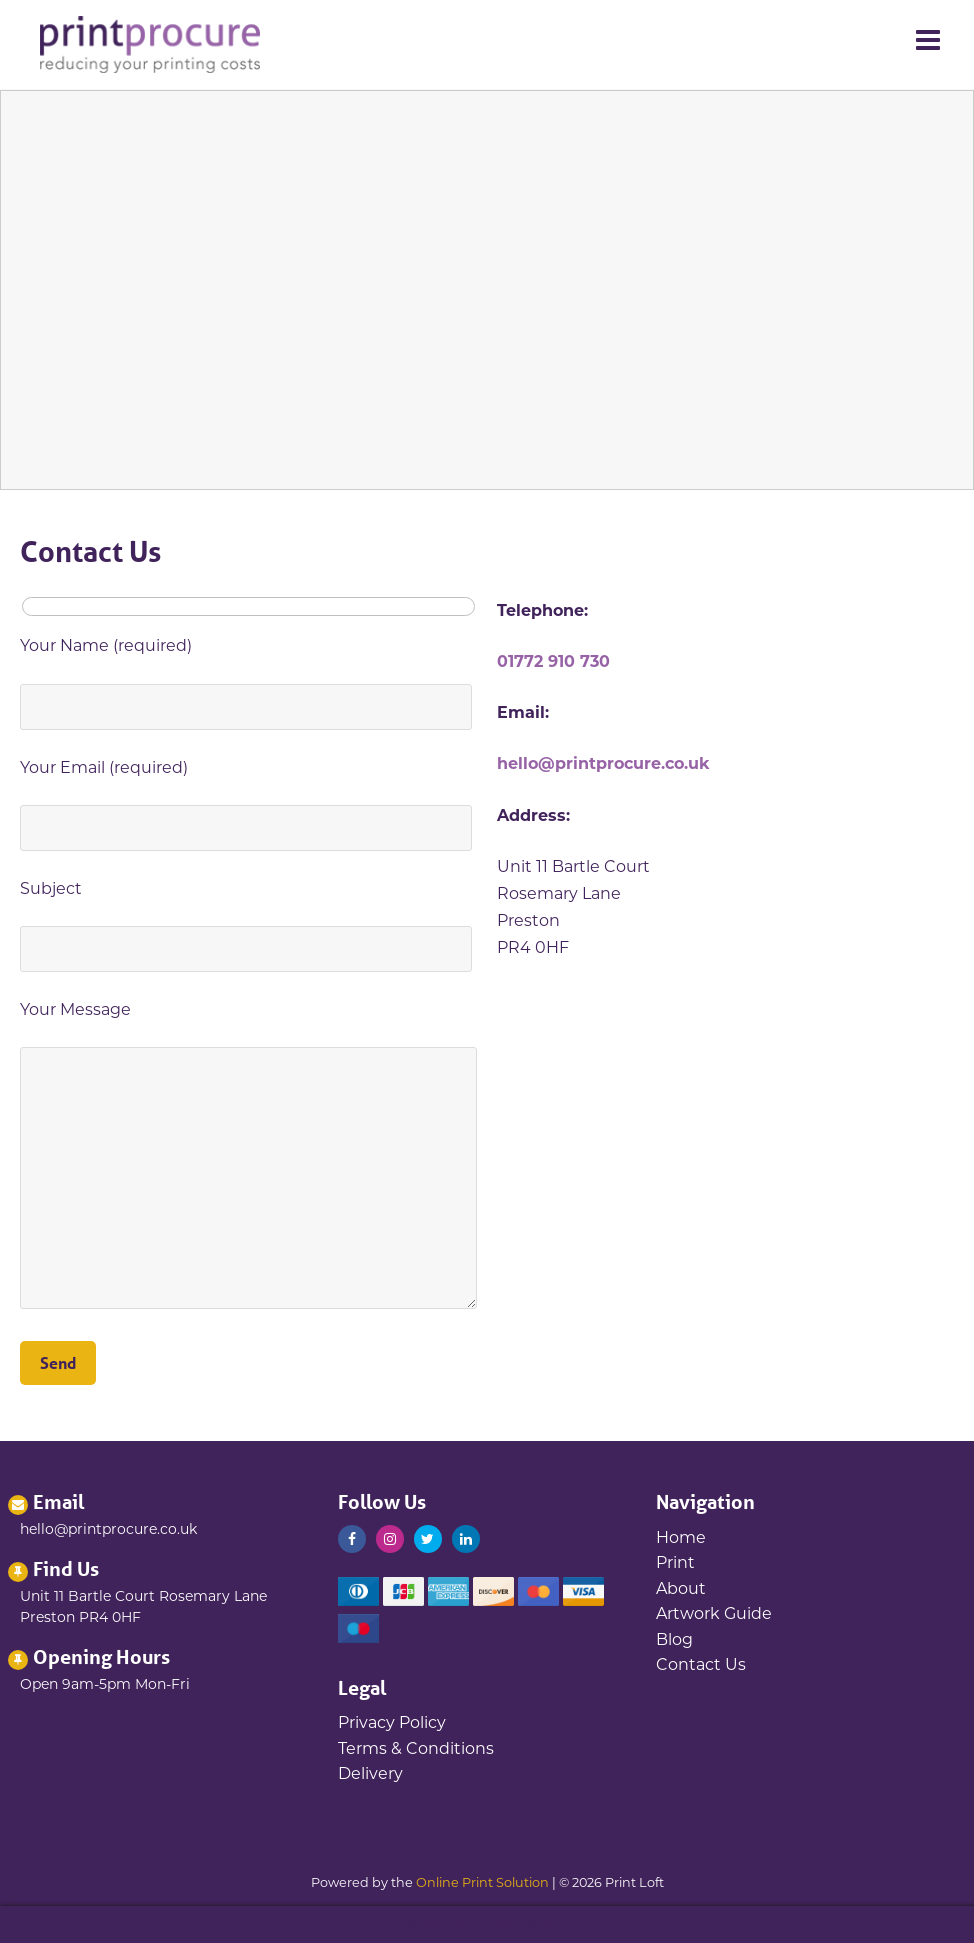 The height and width of the screenshot is (1943, 974). What do you see at coordinates (416, 1748) in the screenshot?
I see `Terms & Conditions` at bounding box center [416, 1748].